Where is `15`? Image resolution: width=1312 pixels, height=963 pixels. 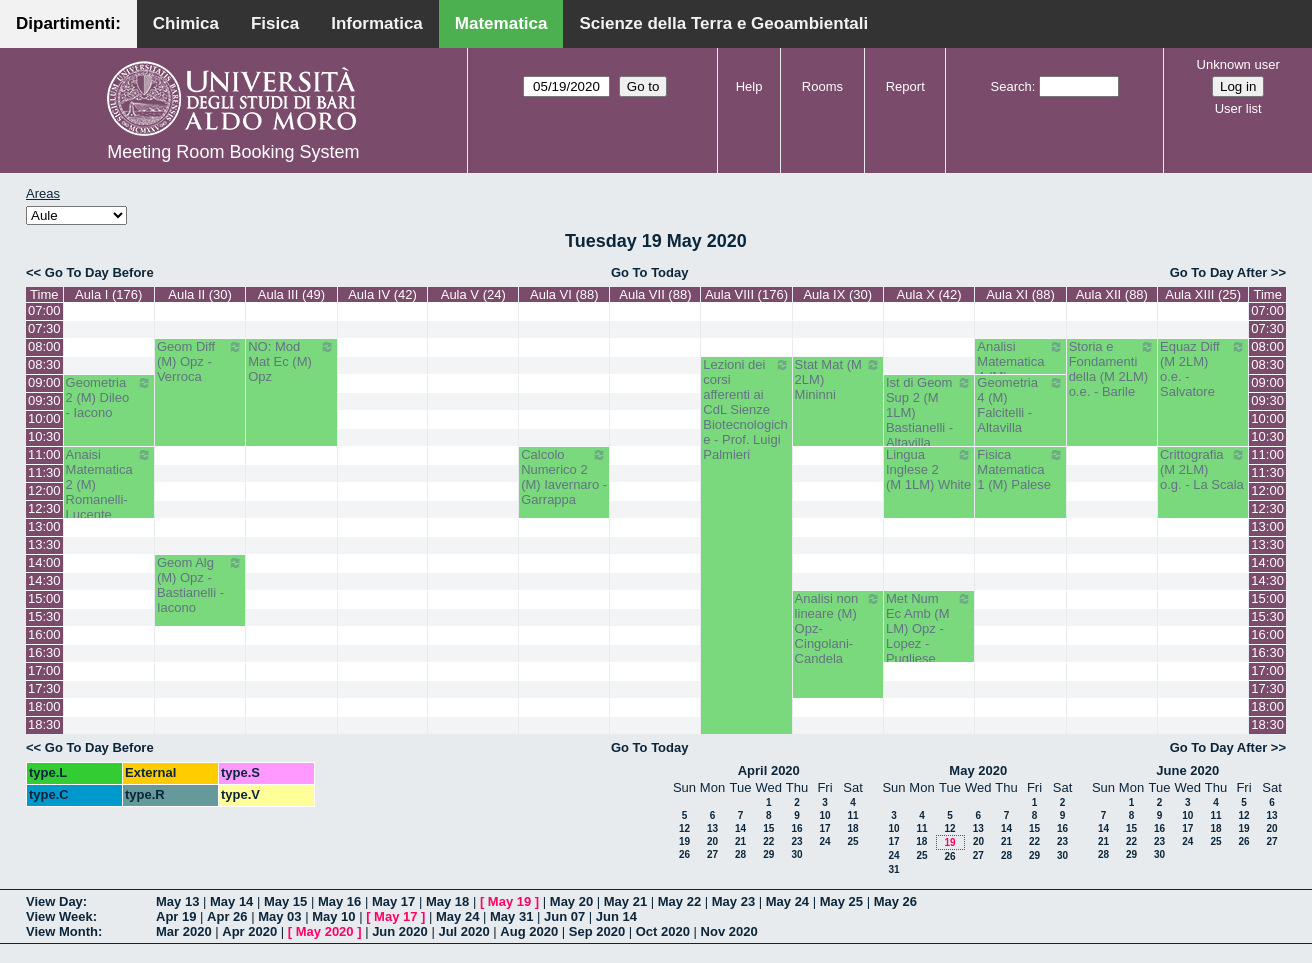 15 is located at coordinates (768, 828).